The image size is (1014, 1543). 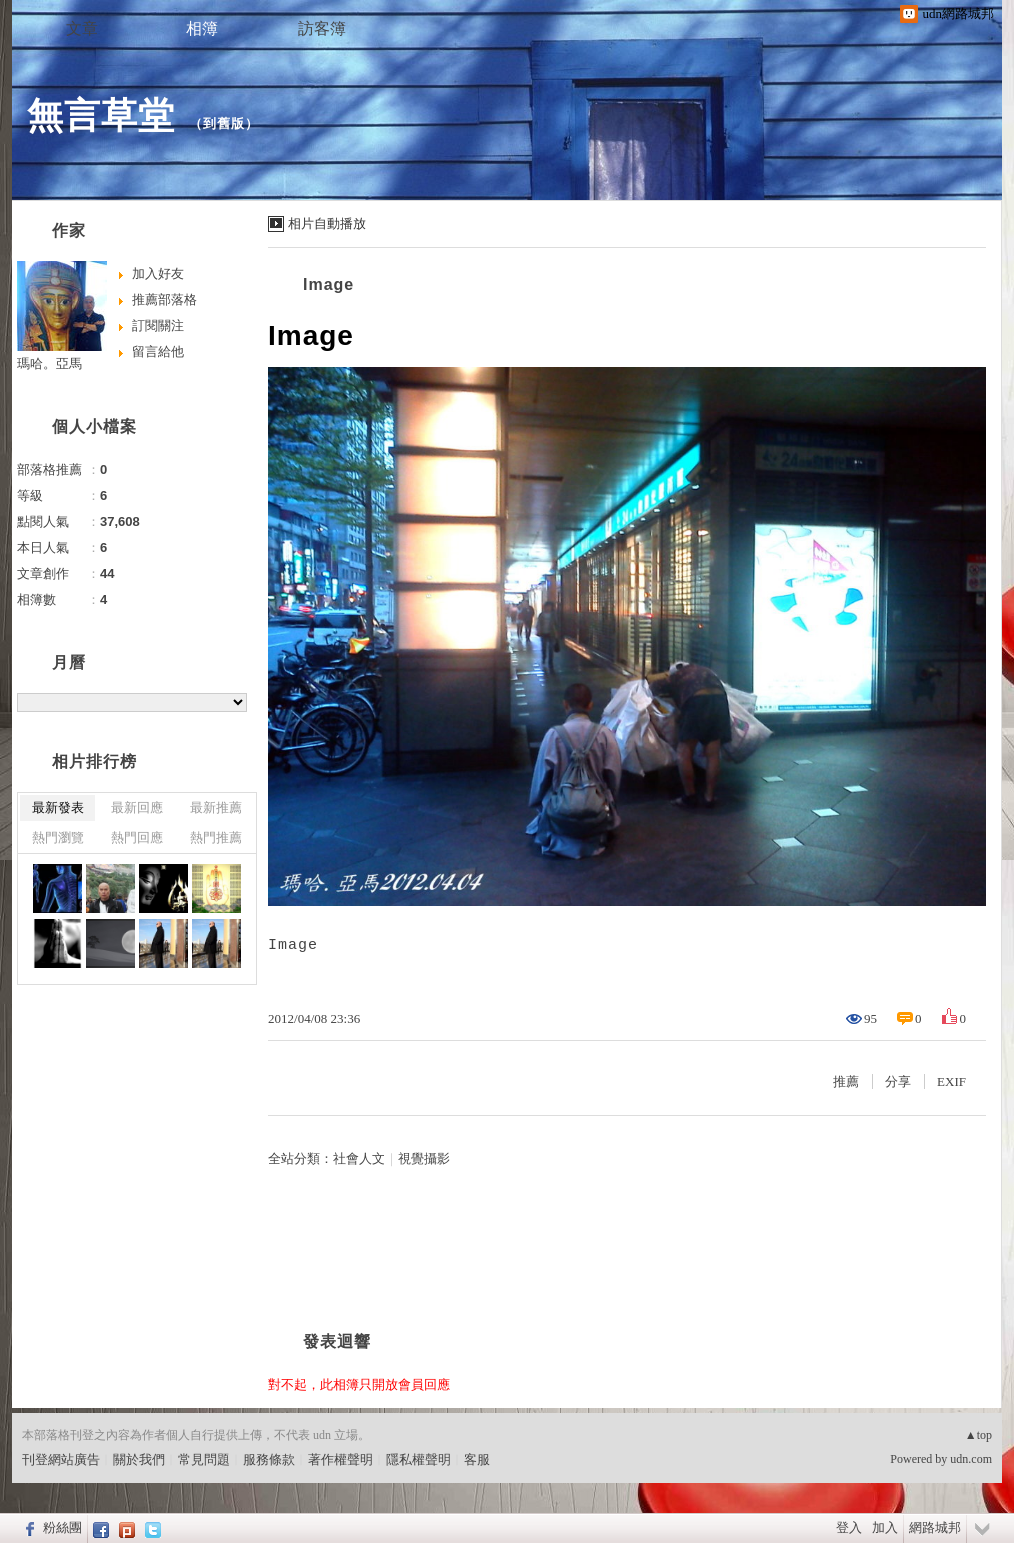 What do you see at coordinates (202, 28) in the screenshot?
I see `相簿` at bounding box center [202, 28].